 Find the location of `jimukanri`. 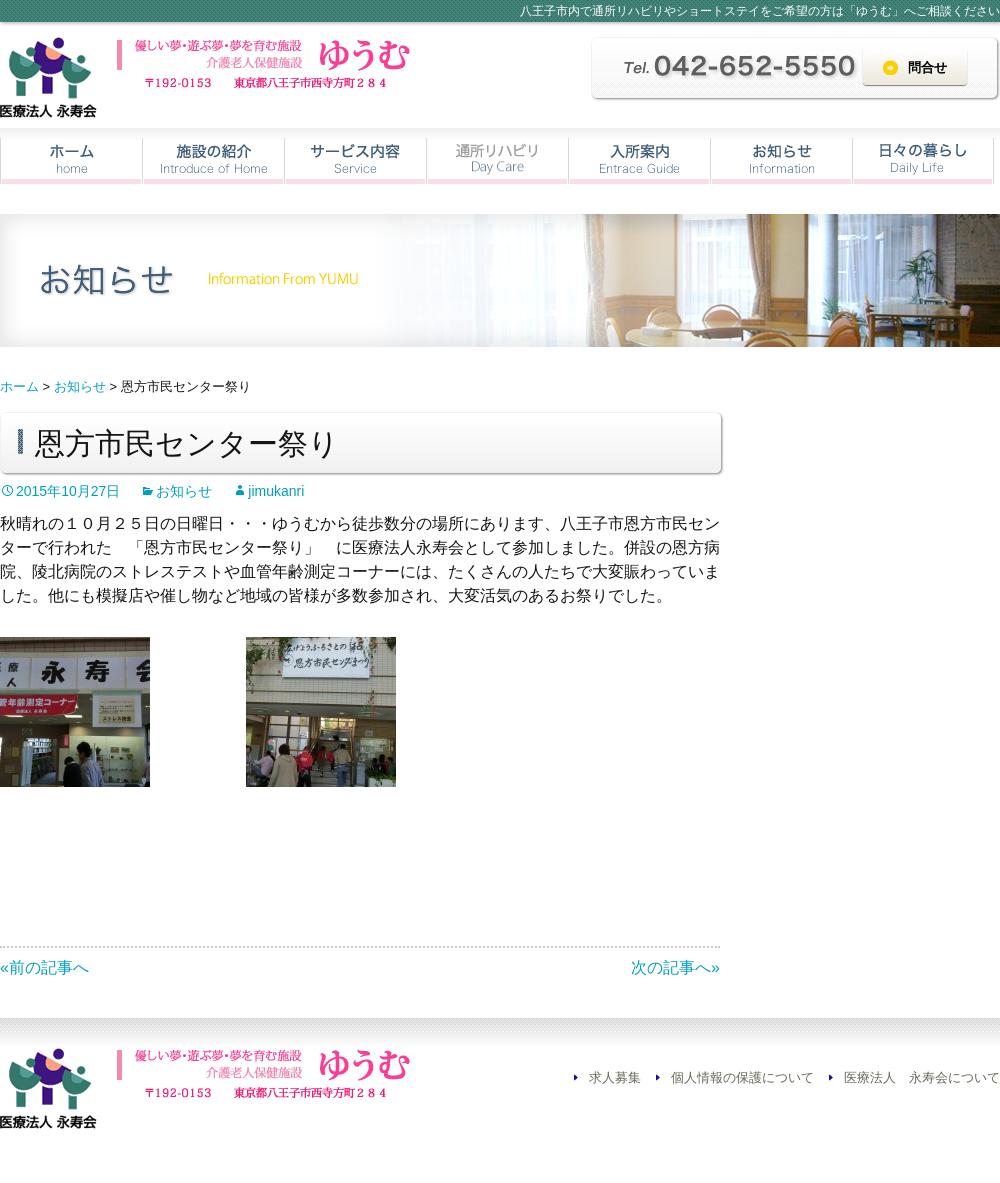

jimukanri is located at coordinates (276, 491).